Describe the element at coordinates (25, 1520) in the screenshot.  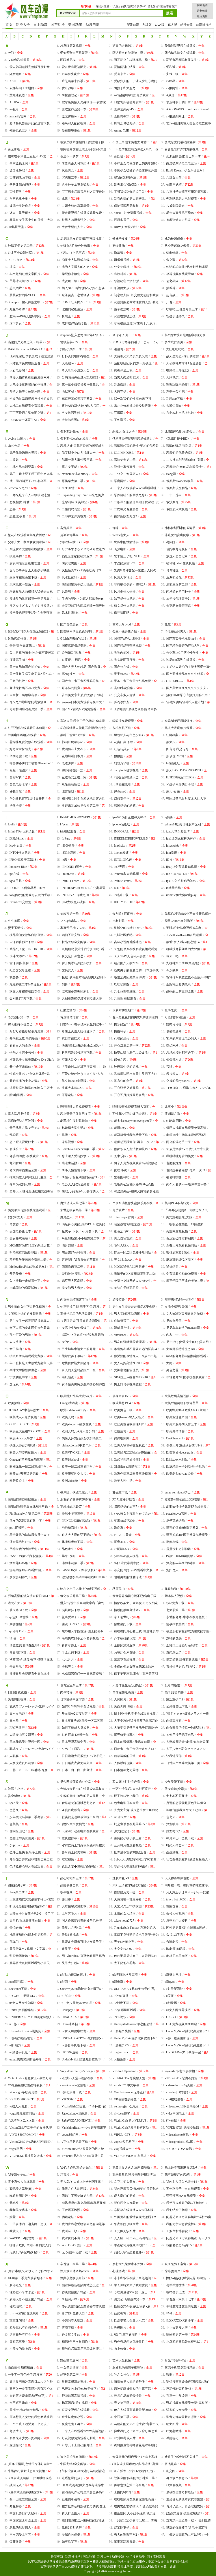
I see `朋友的妈妈2观有限中字` at that location.